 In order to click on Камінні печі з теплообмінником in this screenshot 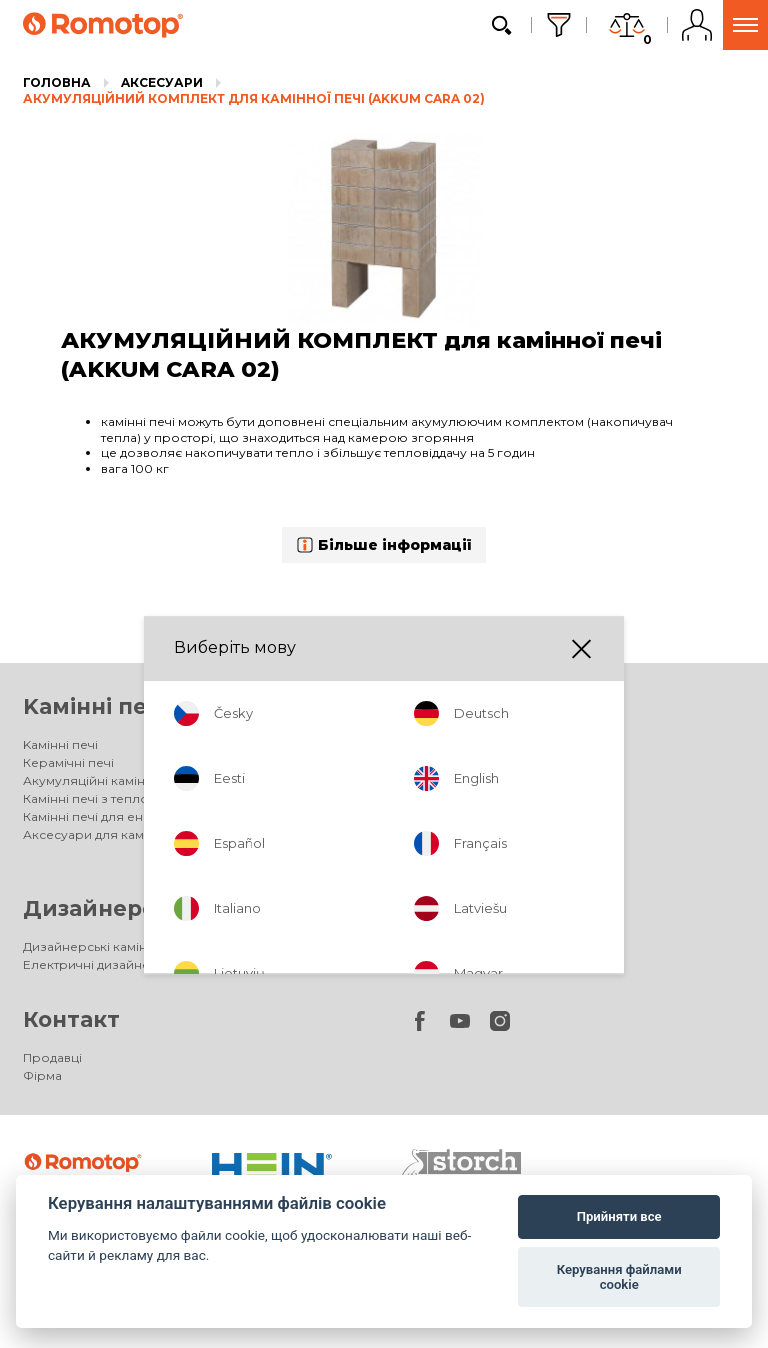, I will do `click(125, 798)`.